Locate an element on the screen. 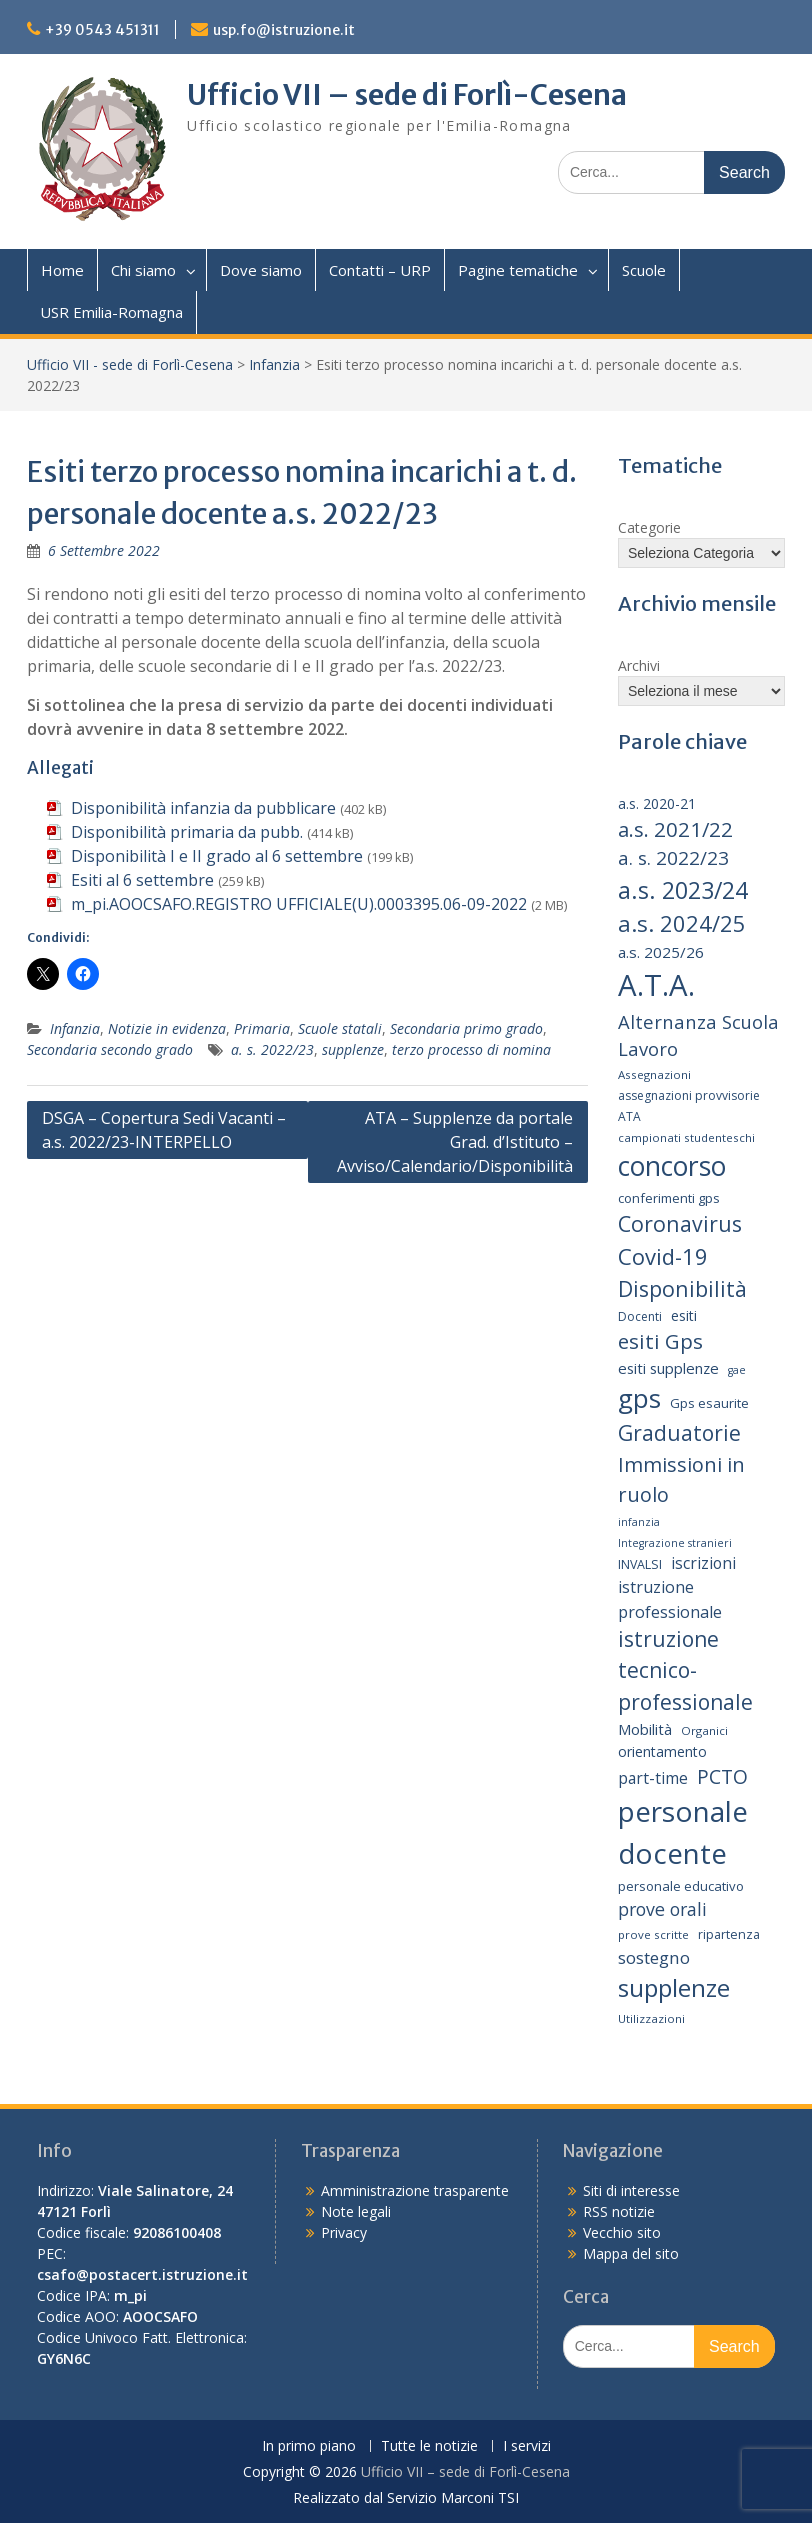 Image resolution: width=812 pixels, height=2523 pixels. istruzione tecnico-professionale [istruzione tecnico-professionale (41 elementi)] is located at coordinates (685, 1670).